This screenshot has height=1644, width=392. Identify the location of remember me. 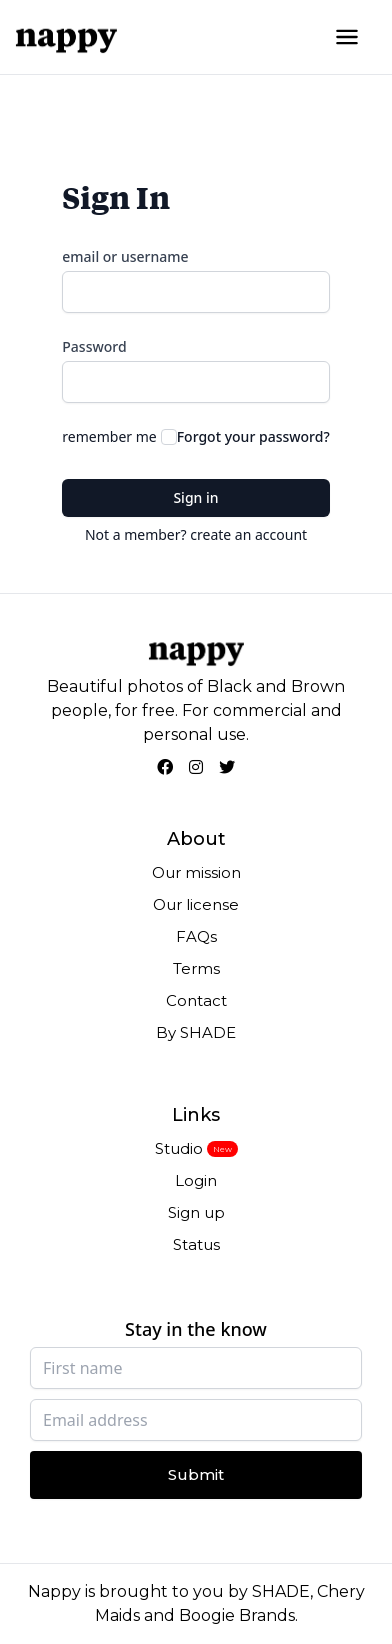
(109, 436).